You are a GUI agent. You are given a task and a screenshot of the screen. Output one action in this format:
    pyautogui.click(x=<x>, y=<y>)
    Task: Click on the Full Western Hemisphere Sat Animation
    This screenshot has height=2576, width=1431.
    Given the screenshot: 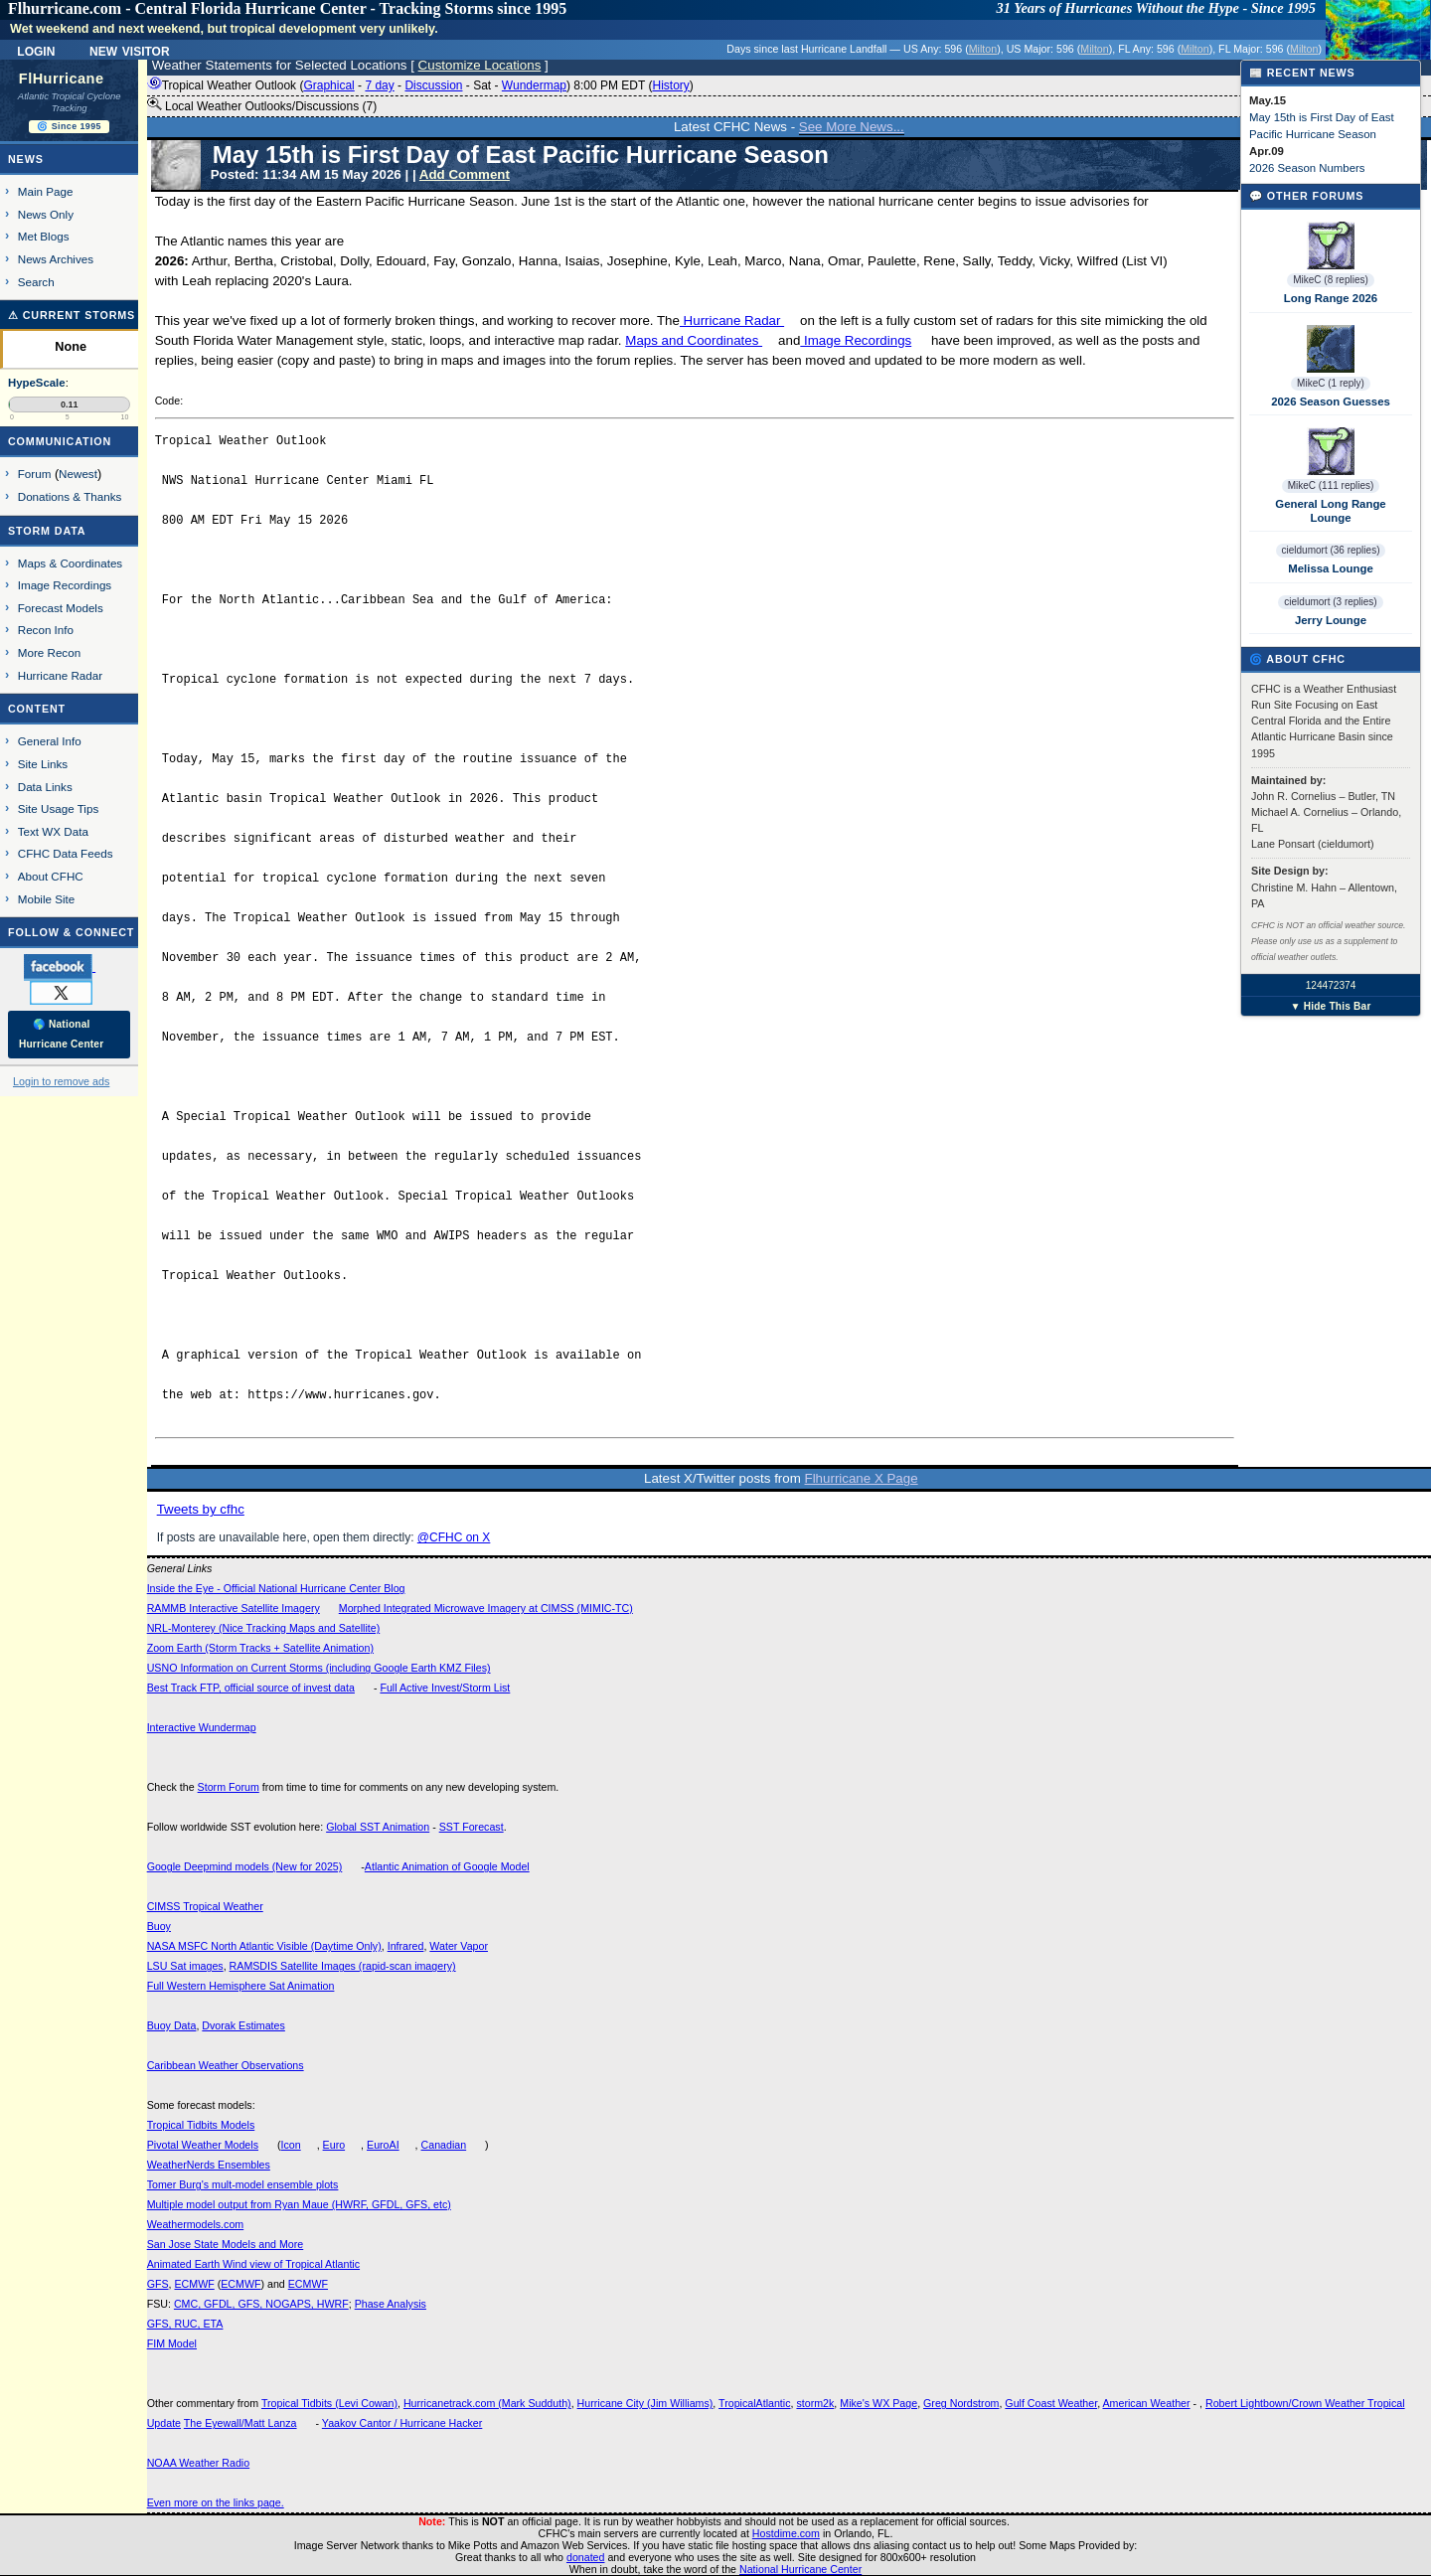 What is the action you would take?
    pyautogui.click(x=241, y=1986)
    